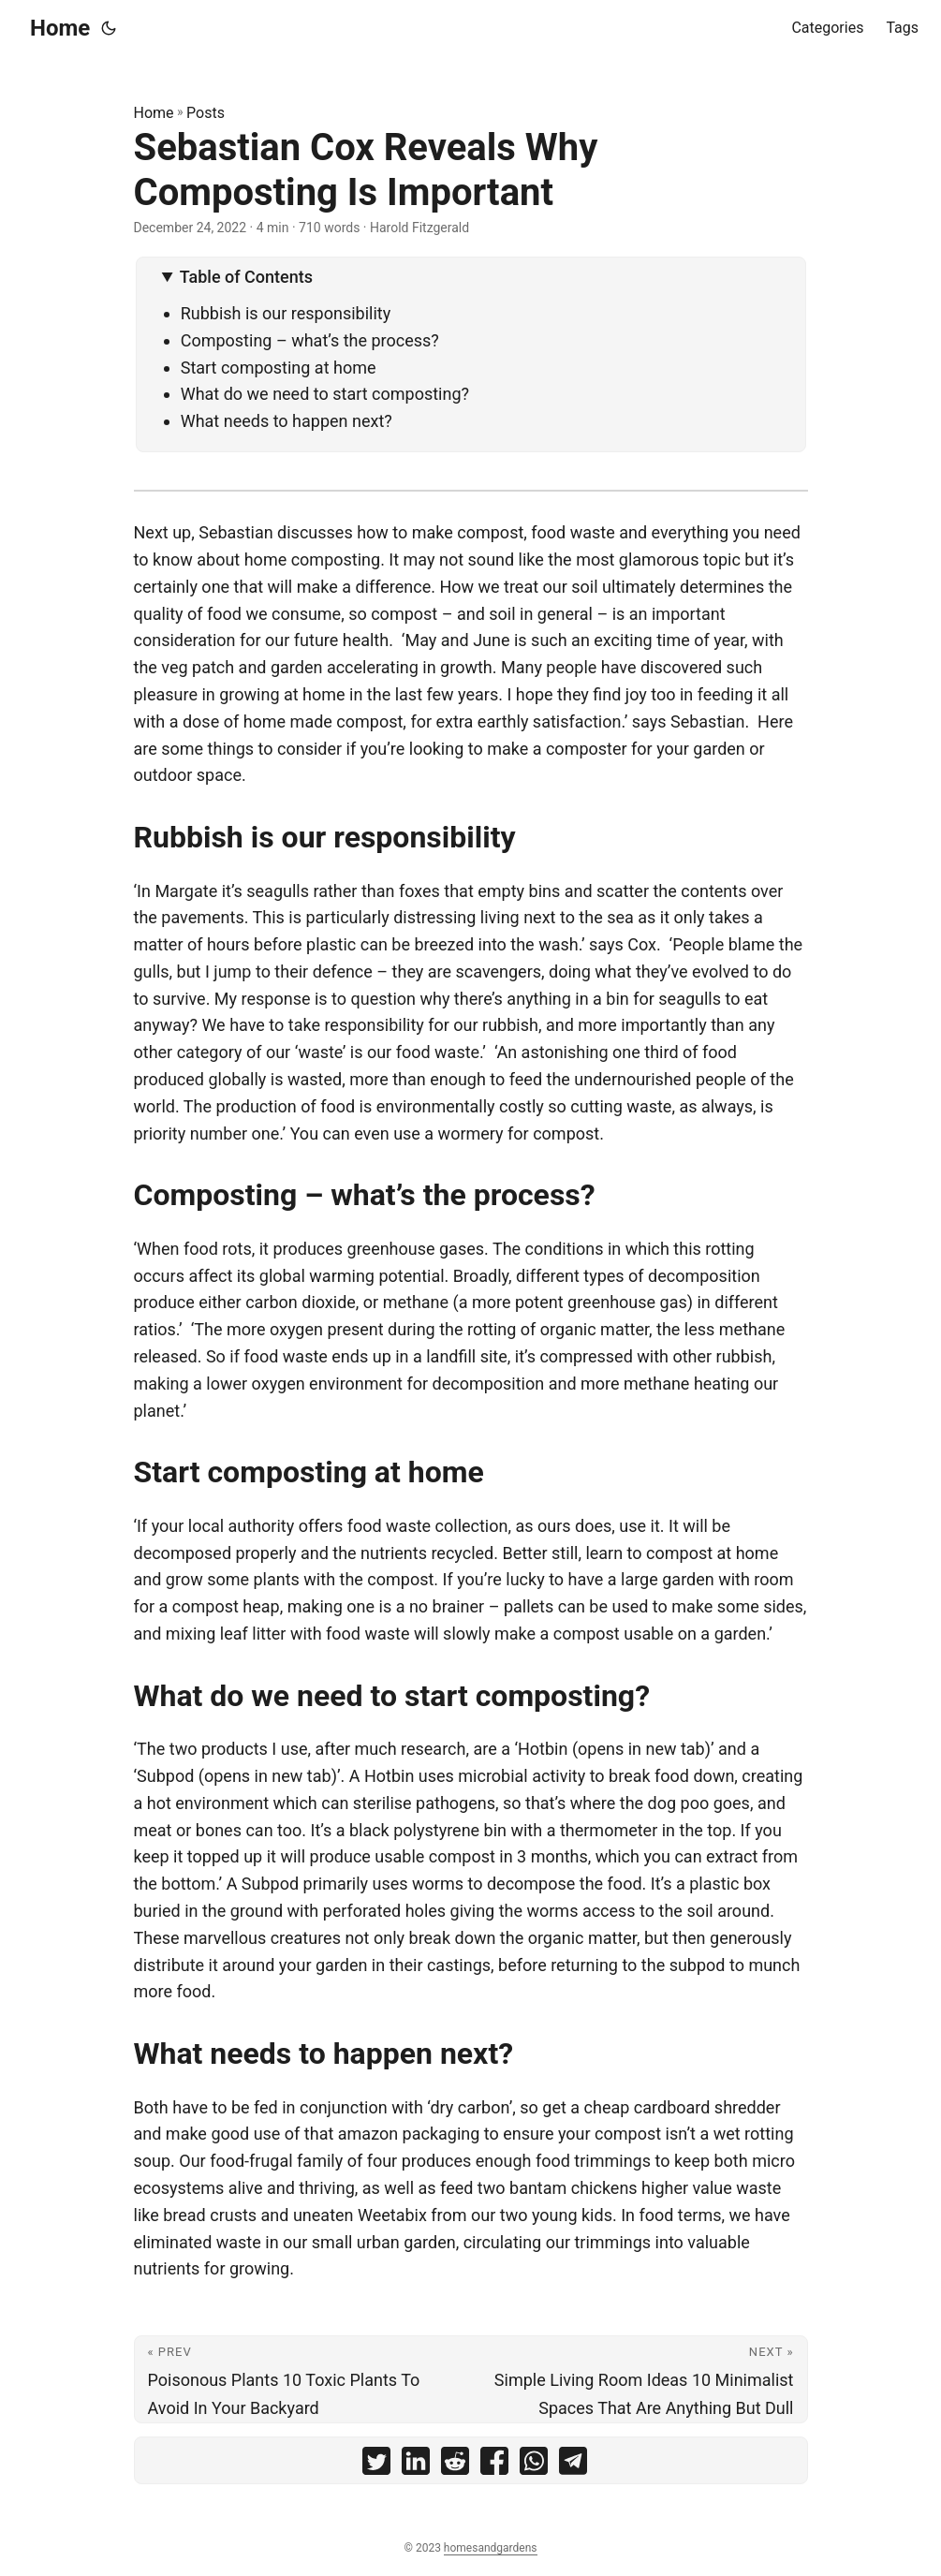 The height and width of the screenshot is (2576, 941). I want to click on [share Sebastian Cox Reveals Why Composting Is Important on linkedin], so click(416, 2465).